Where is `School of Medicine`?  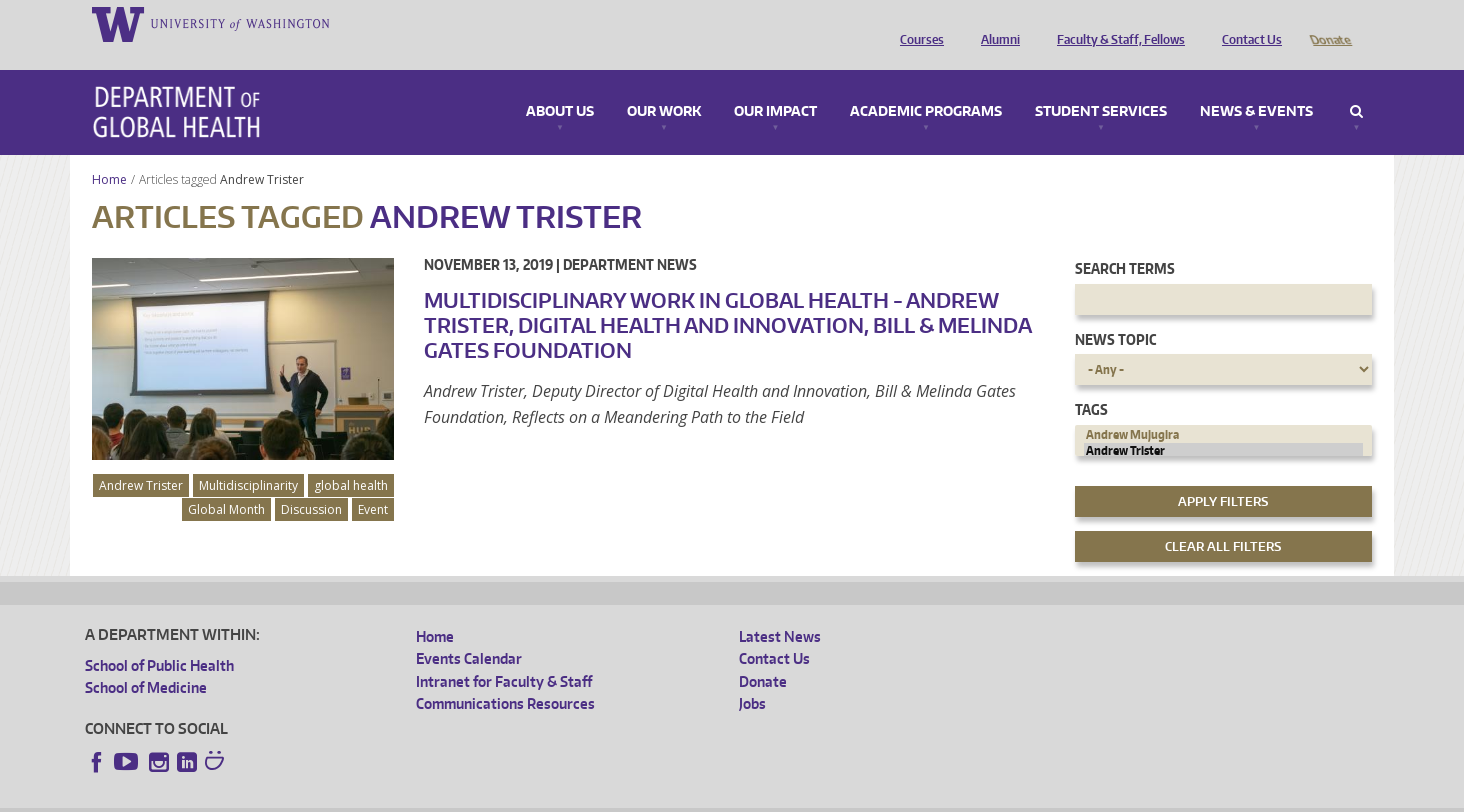
School of Medicine is located at coordinates (146, 659).